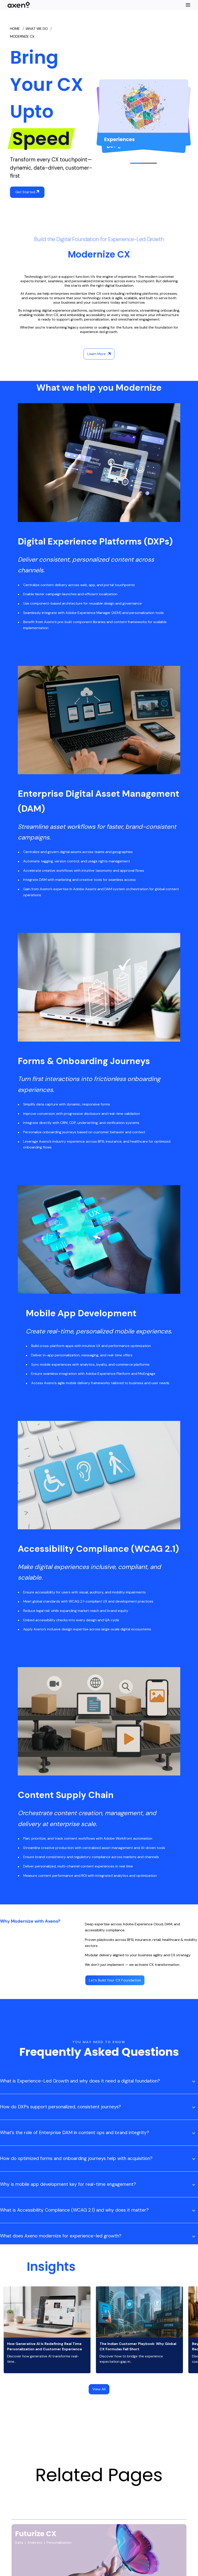 This screenshot has width=198, height=2576. I want to click on Let’s Build Your CX Foundation, so click(115, 1980).